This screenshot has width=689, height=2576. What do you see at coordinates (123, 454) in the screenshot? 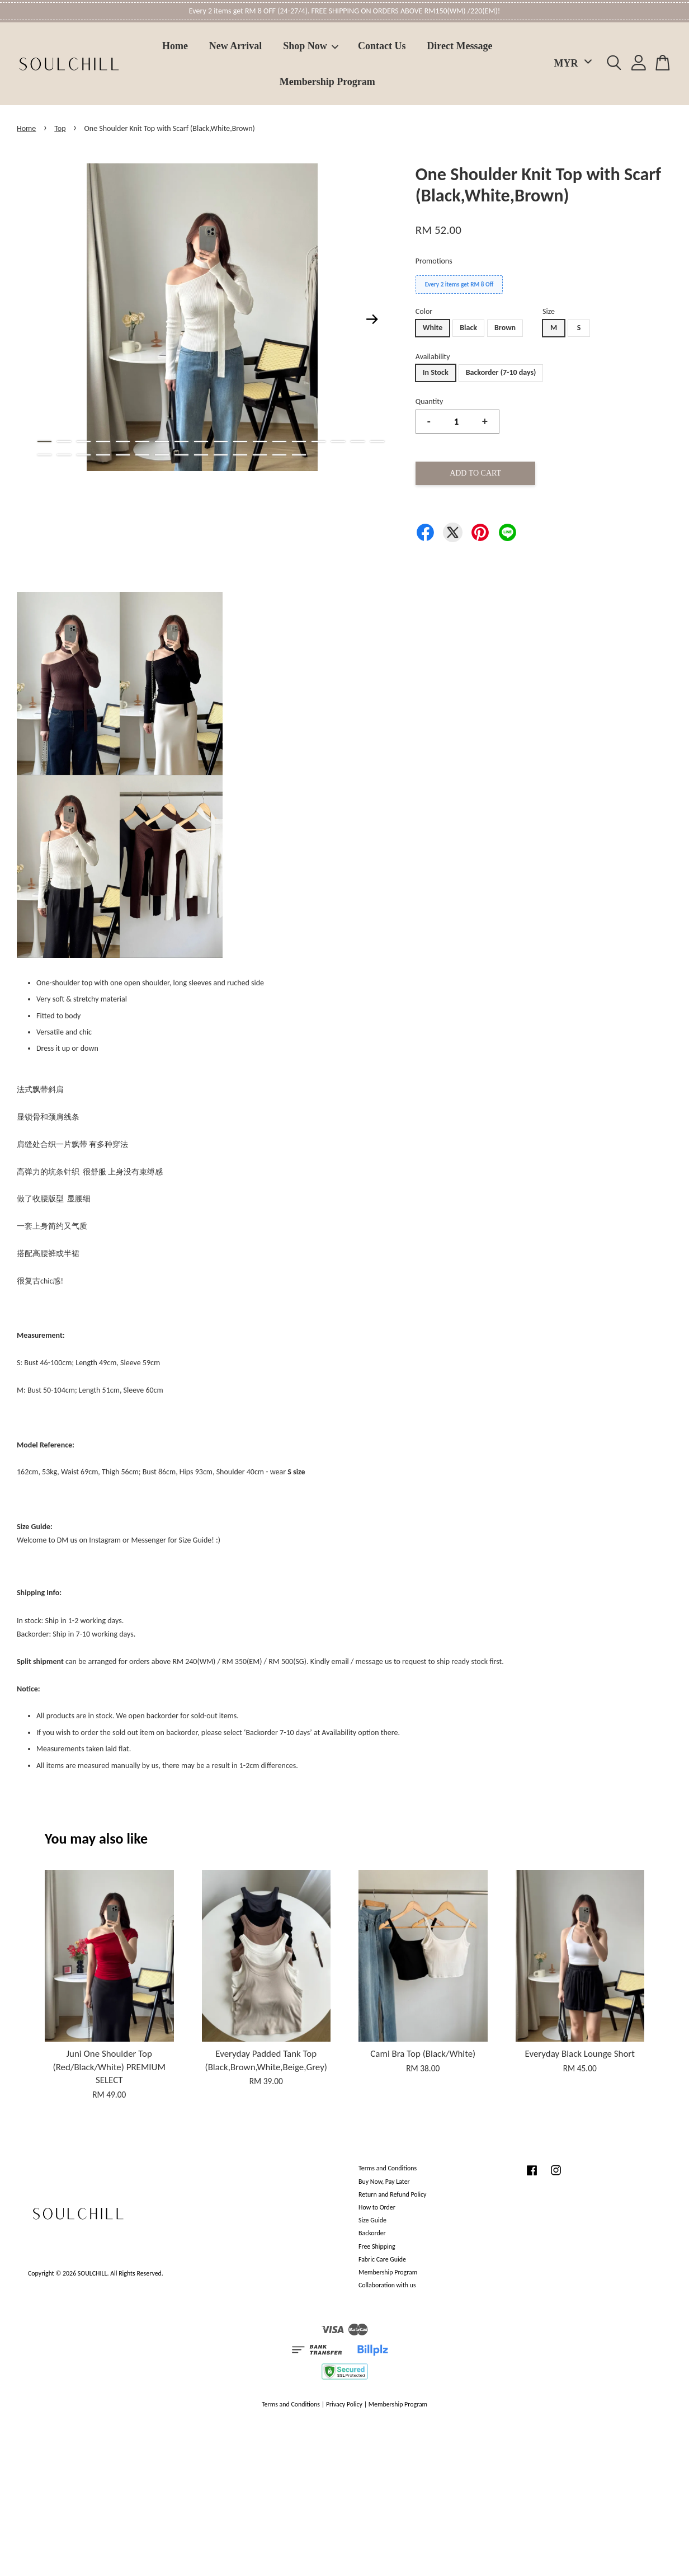
I see `23` at bounding box center [123, 454].